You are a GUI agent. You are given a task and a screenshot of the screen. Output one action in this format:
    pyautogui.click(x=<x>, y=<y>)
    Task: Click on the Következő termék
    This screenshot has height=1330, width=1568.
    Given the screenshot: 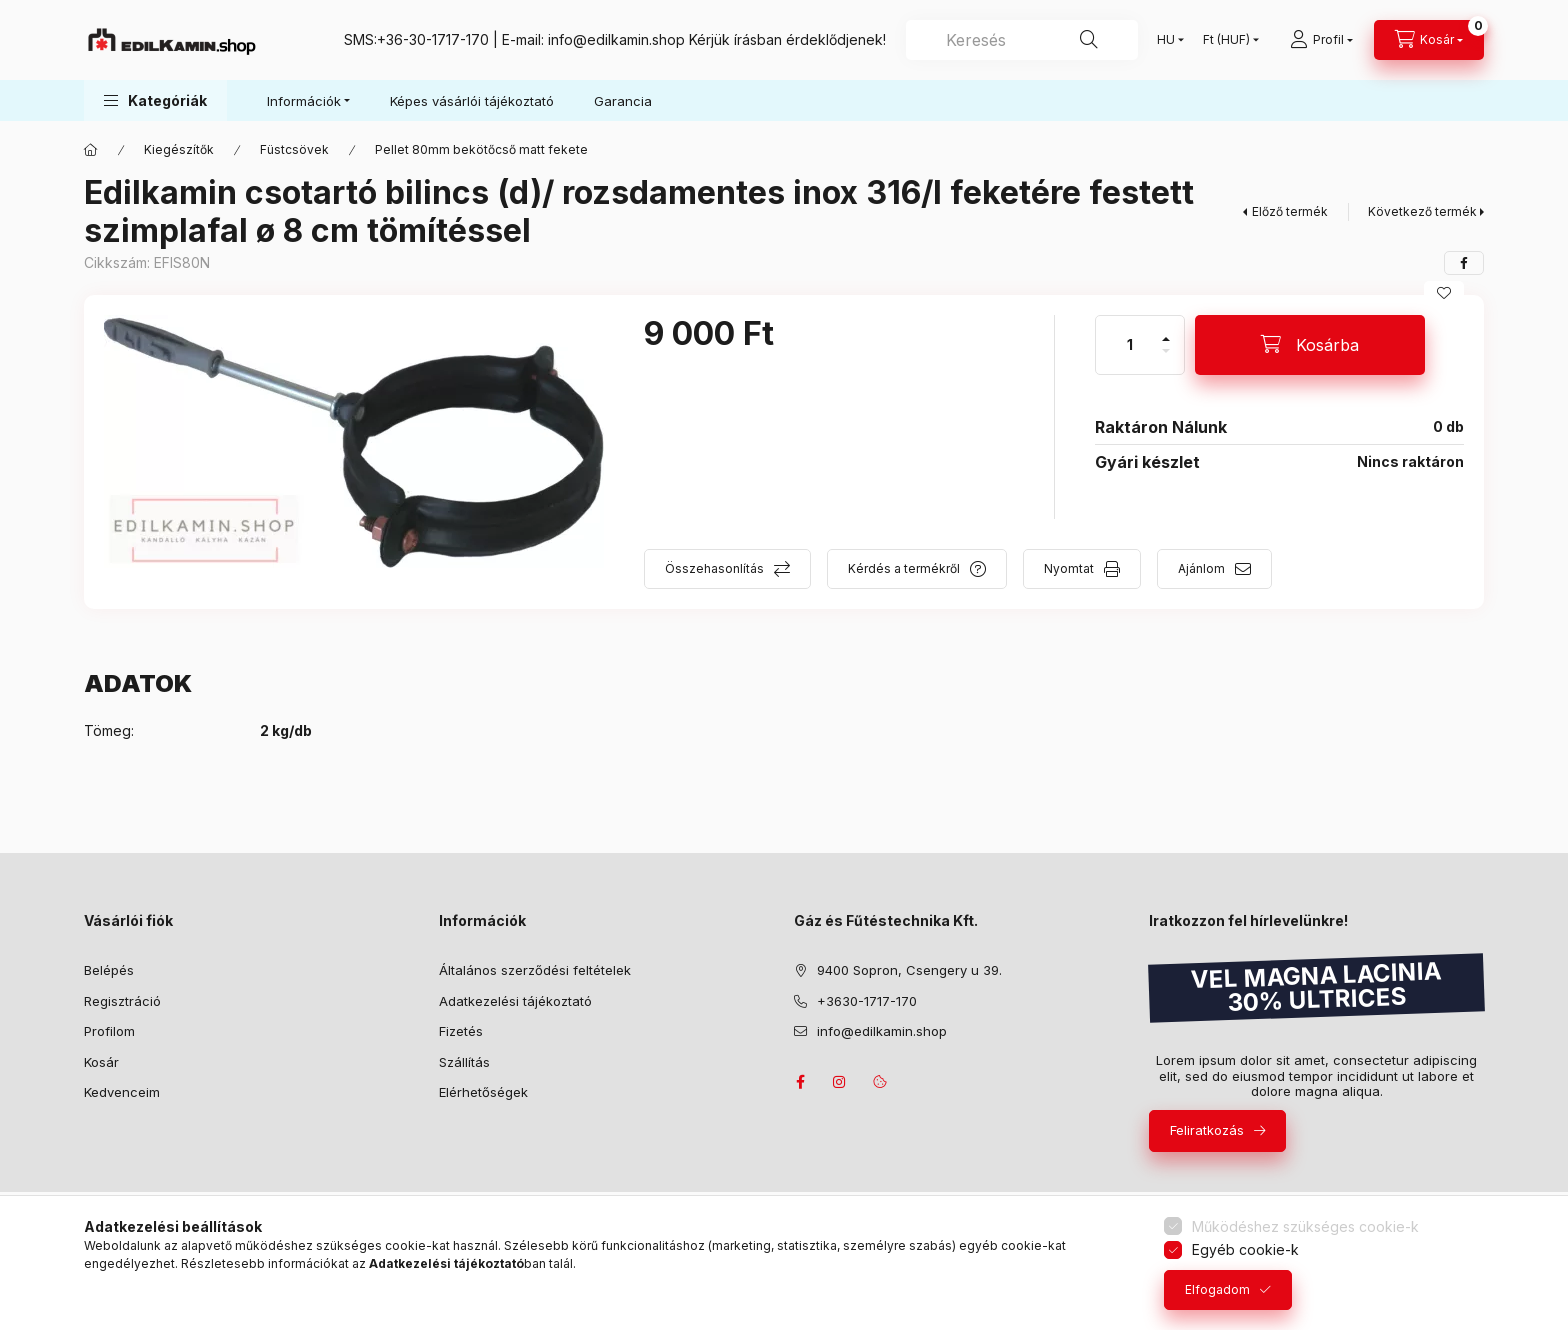 What is the action you would take?
    pyautogui.click(x=1422, y=211)
    